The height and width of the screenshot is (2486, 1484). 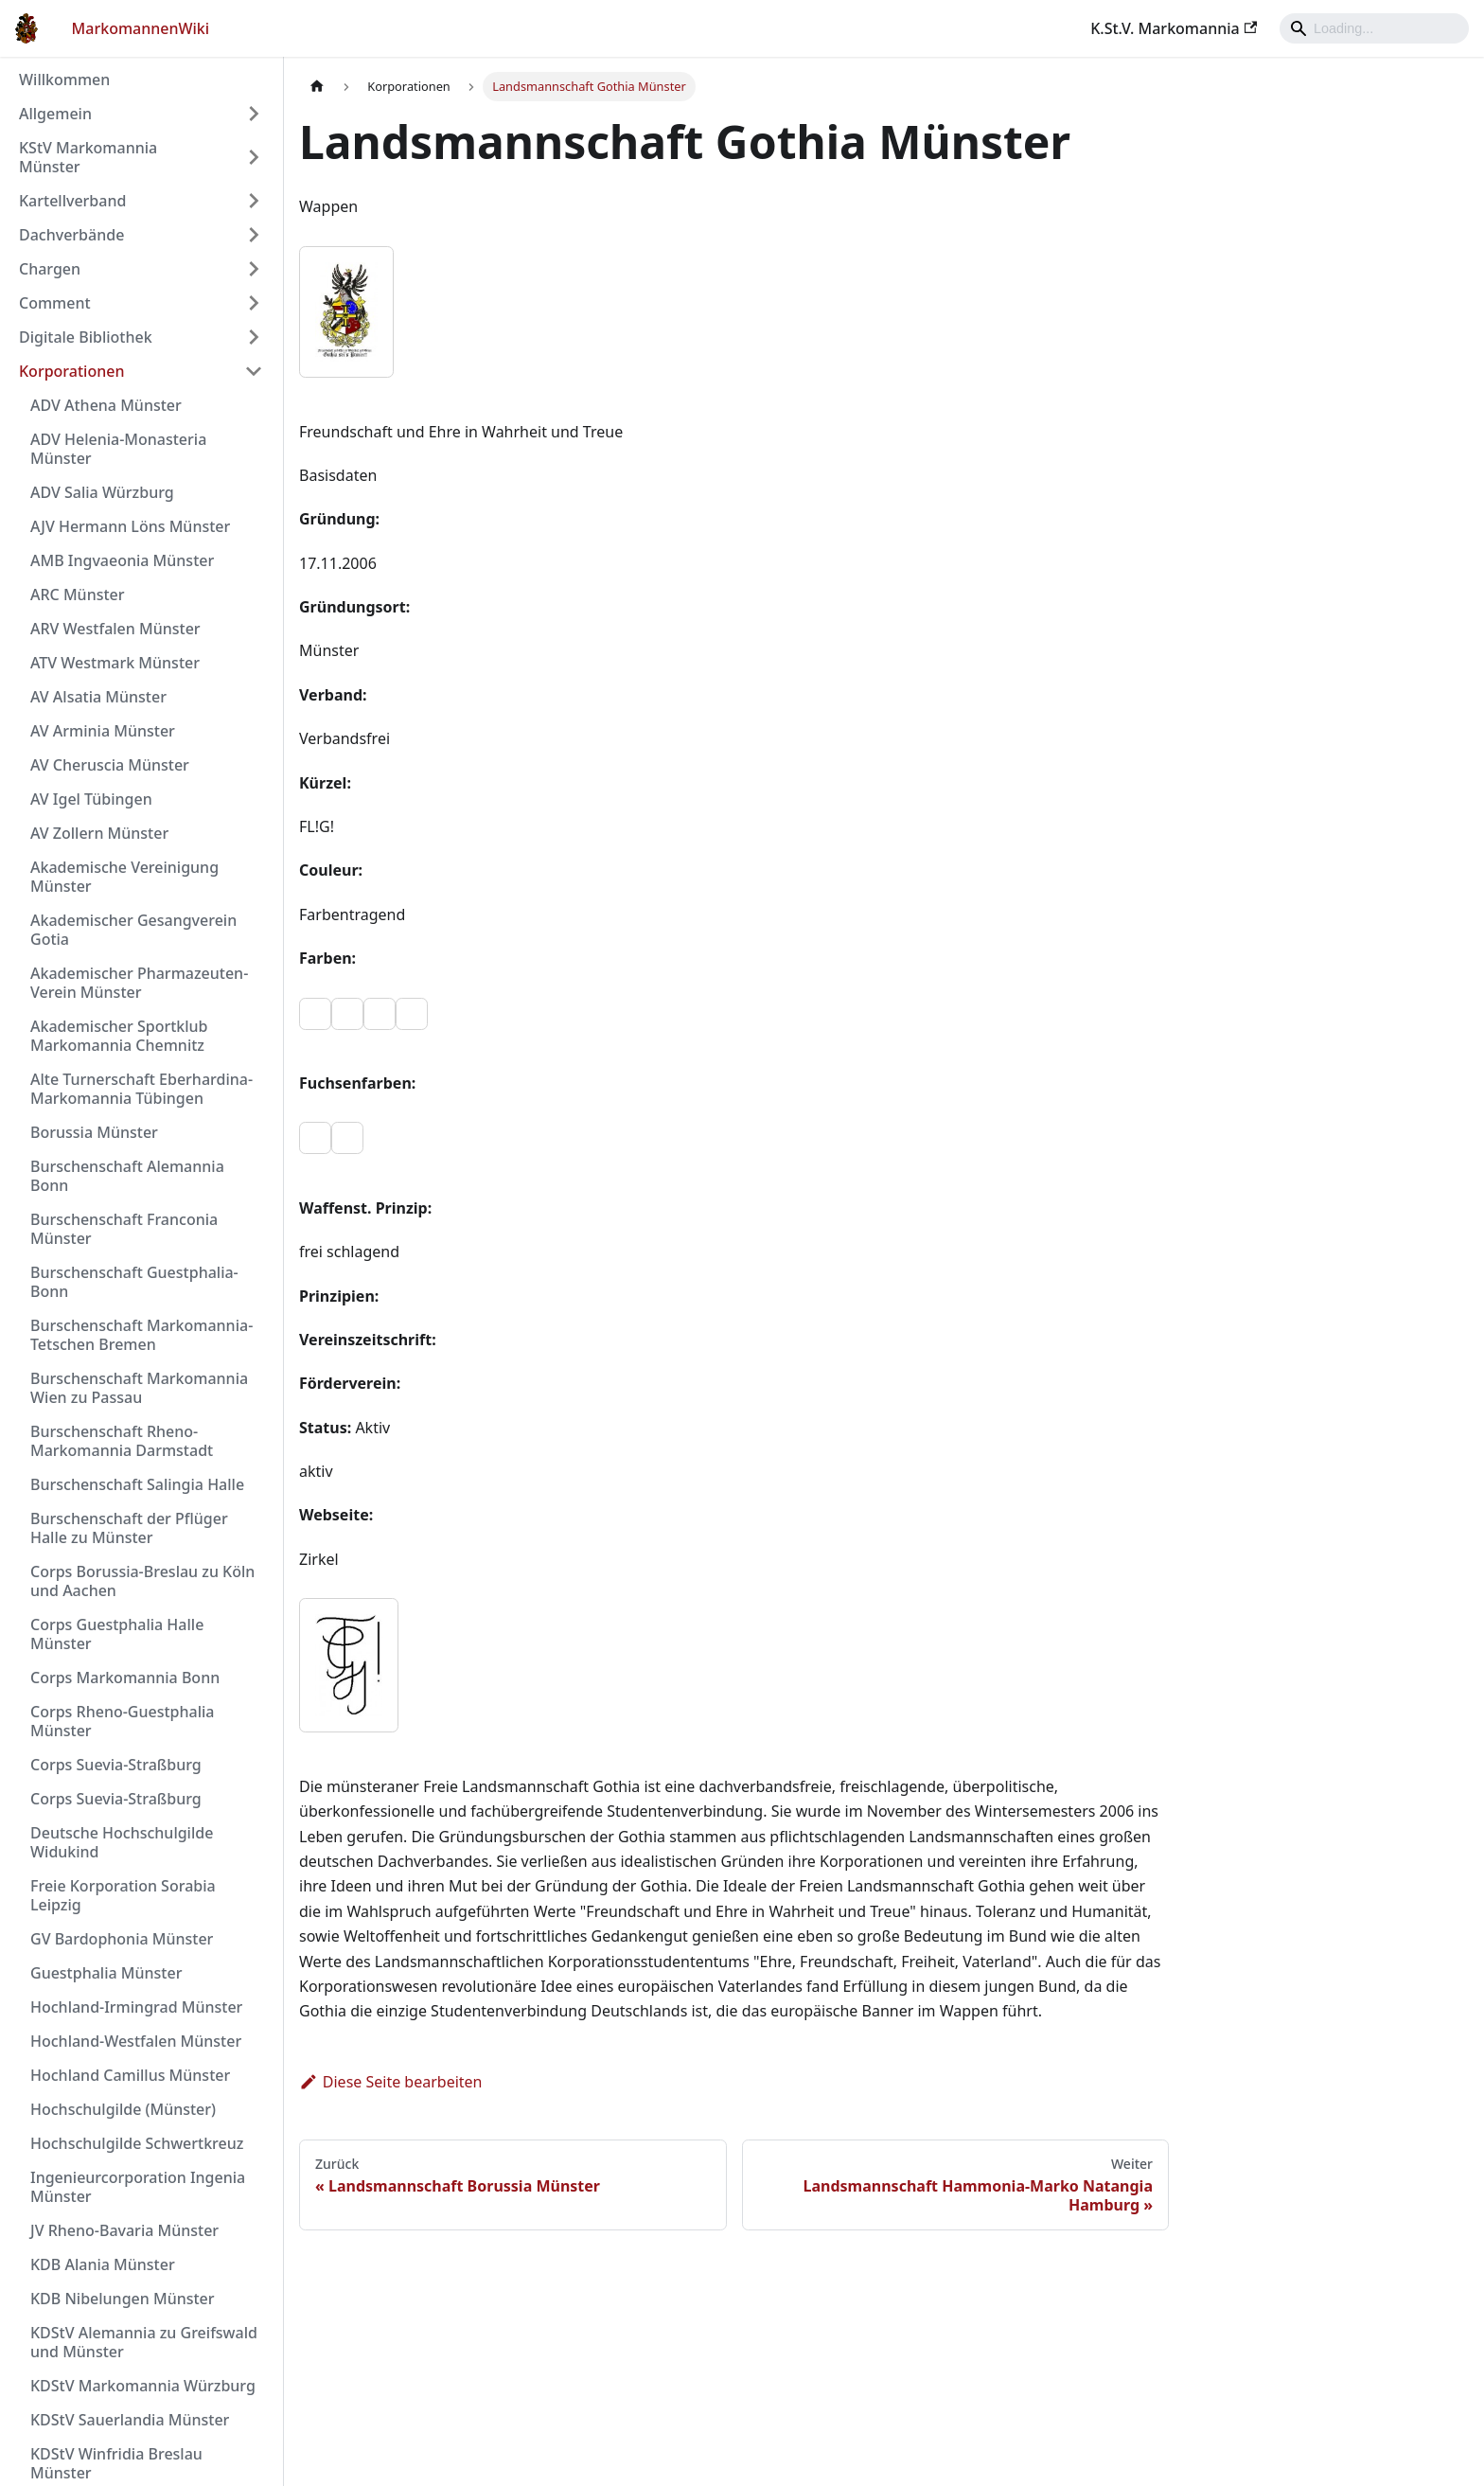 What do you see at coordinates (123, 1895) in the screenshot?
I see `Freie Korporation Sorabia Leipzig` at bounding box center [123, 1895].